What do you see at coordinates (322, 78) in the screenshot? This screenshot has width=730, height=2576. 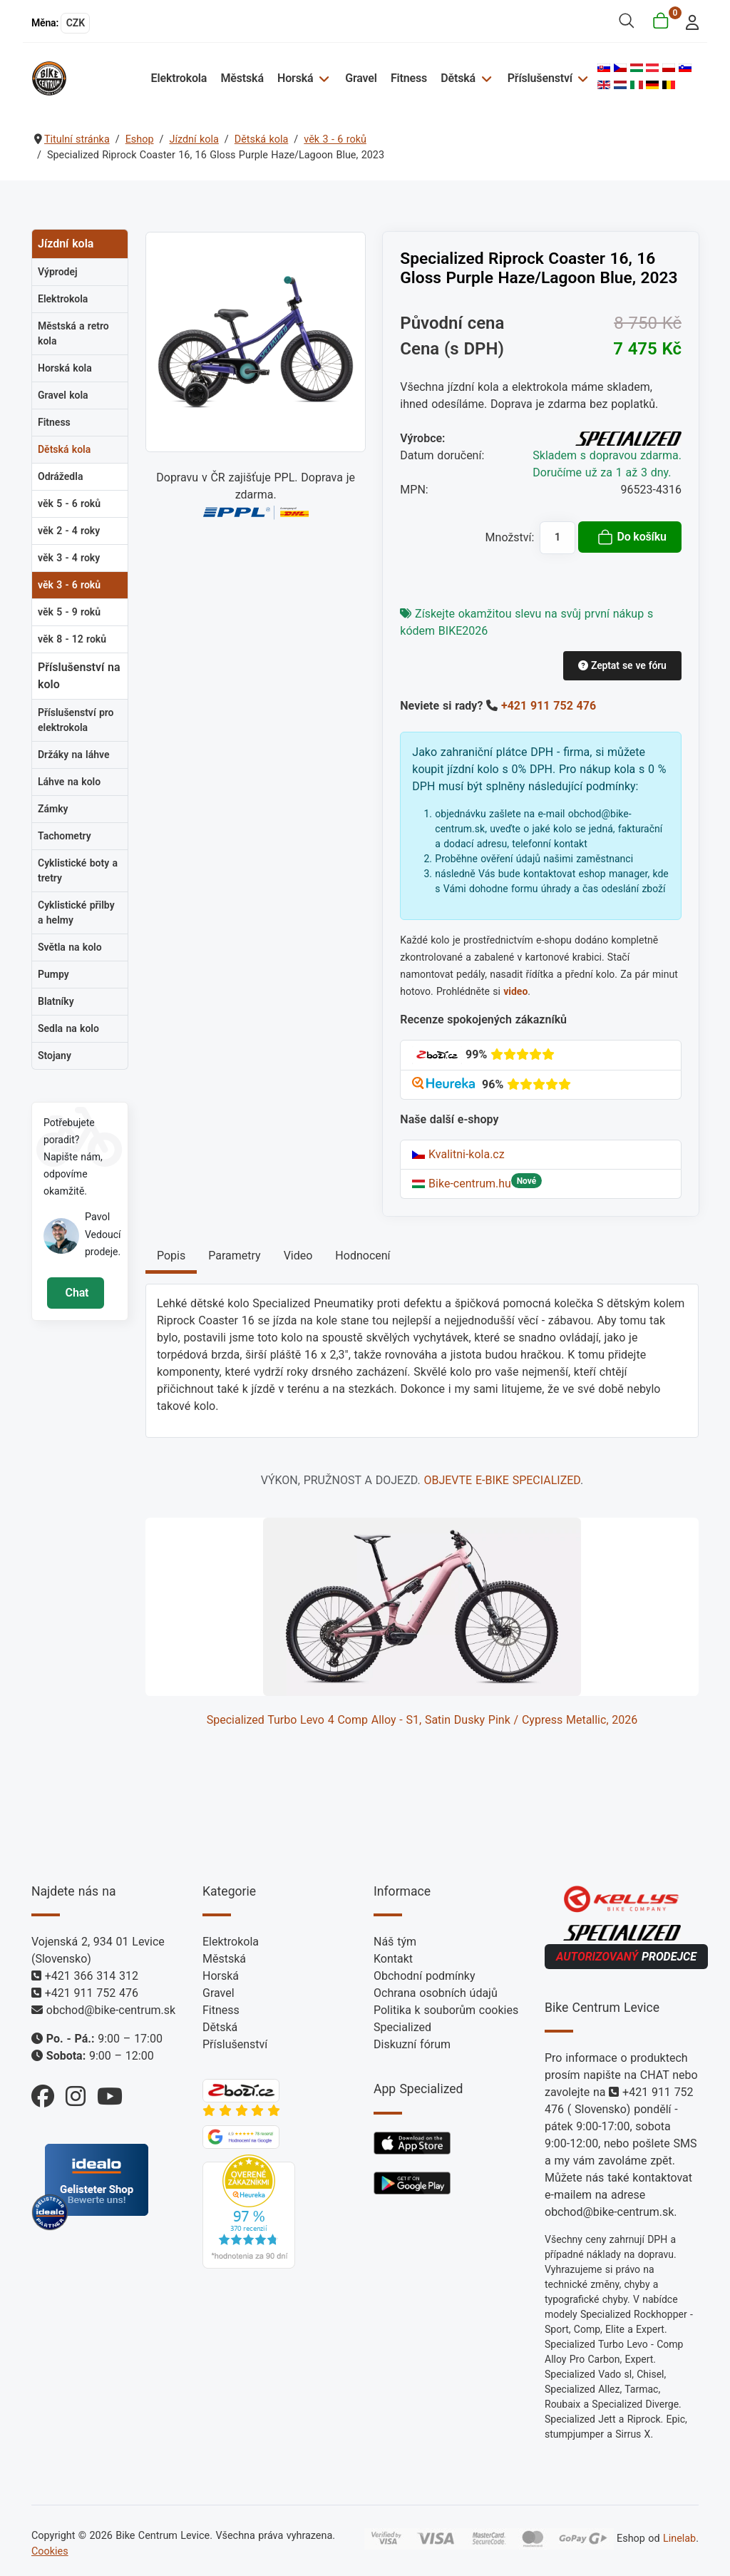 I see `[Horská]` at bounding box center [322, 78].